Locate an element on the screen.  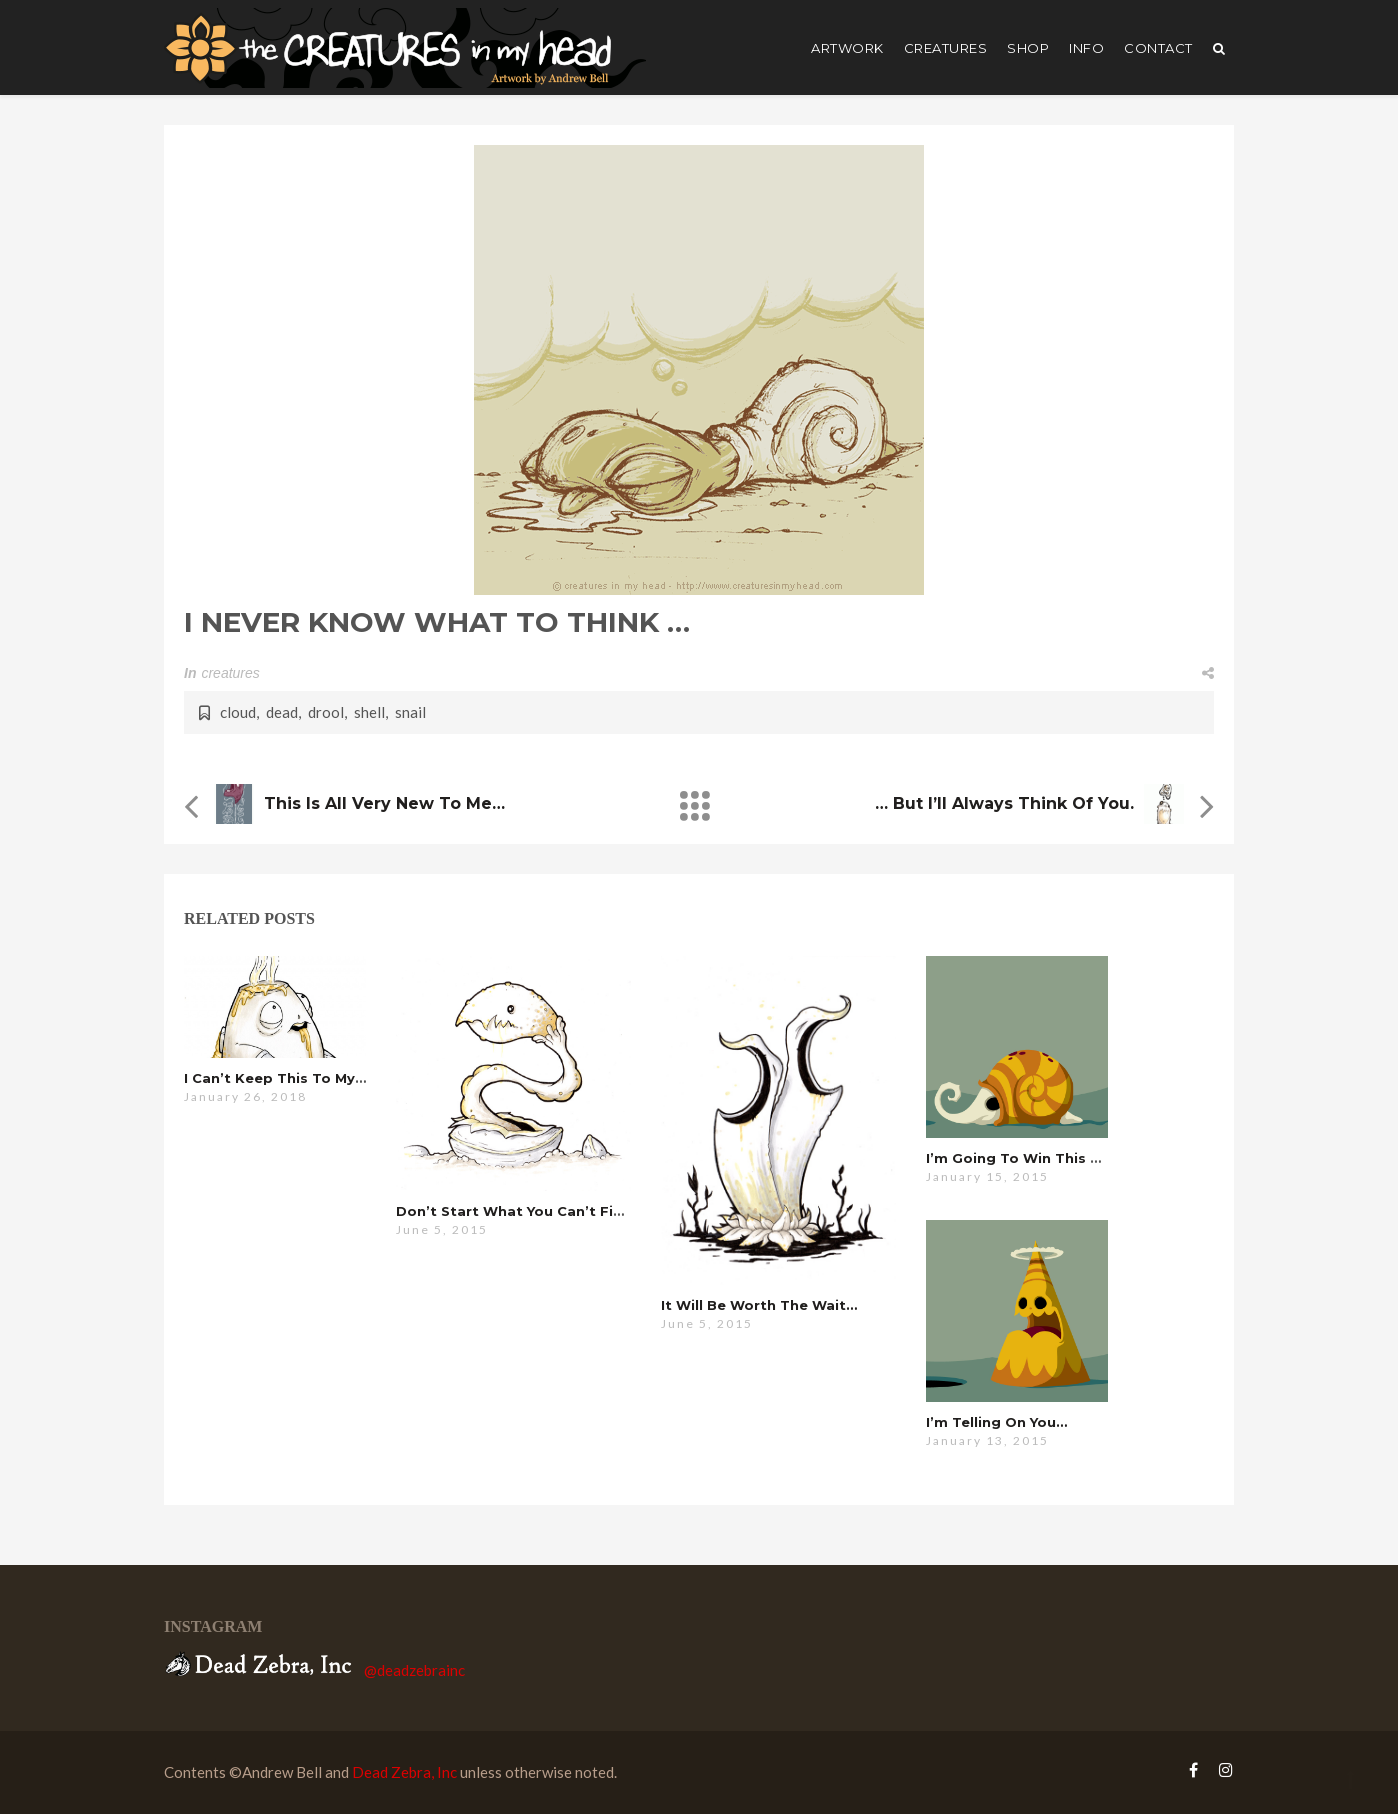
snail is located at coordinates (410, 712).